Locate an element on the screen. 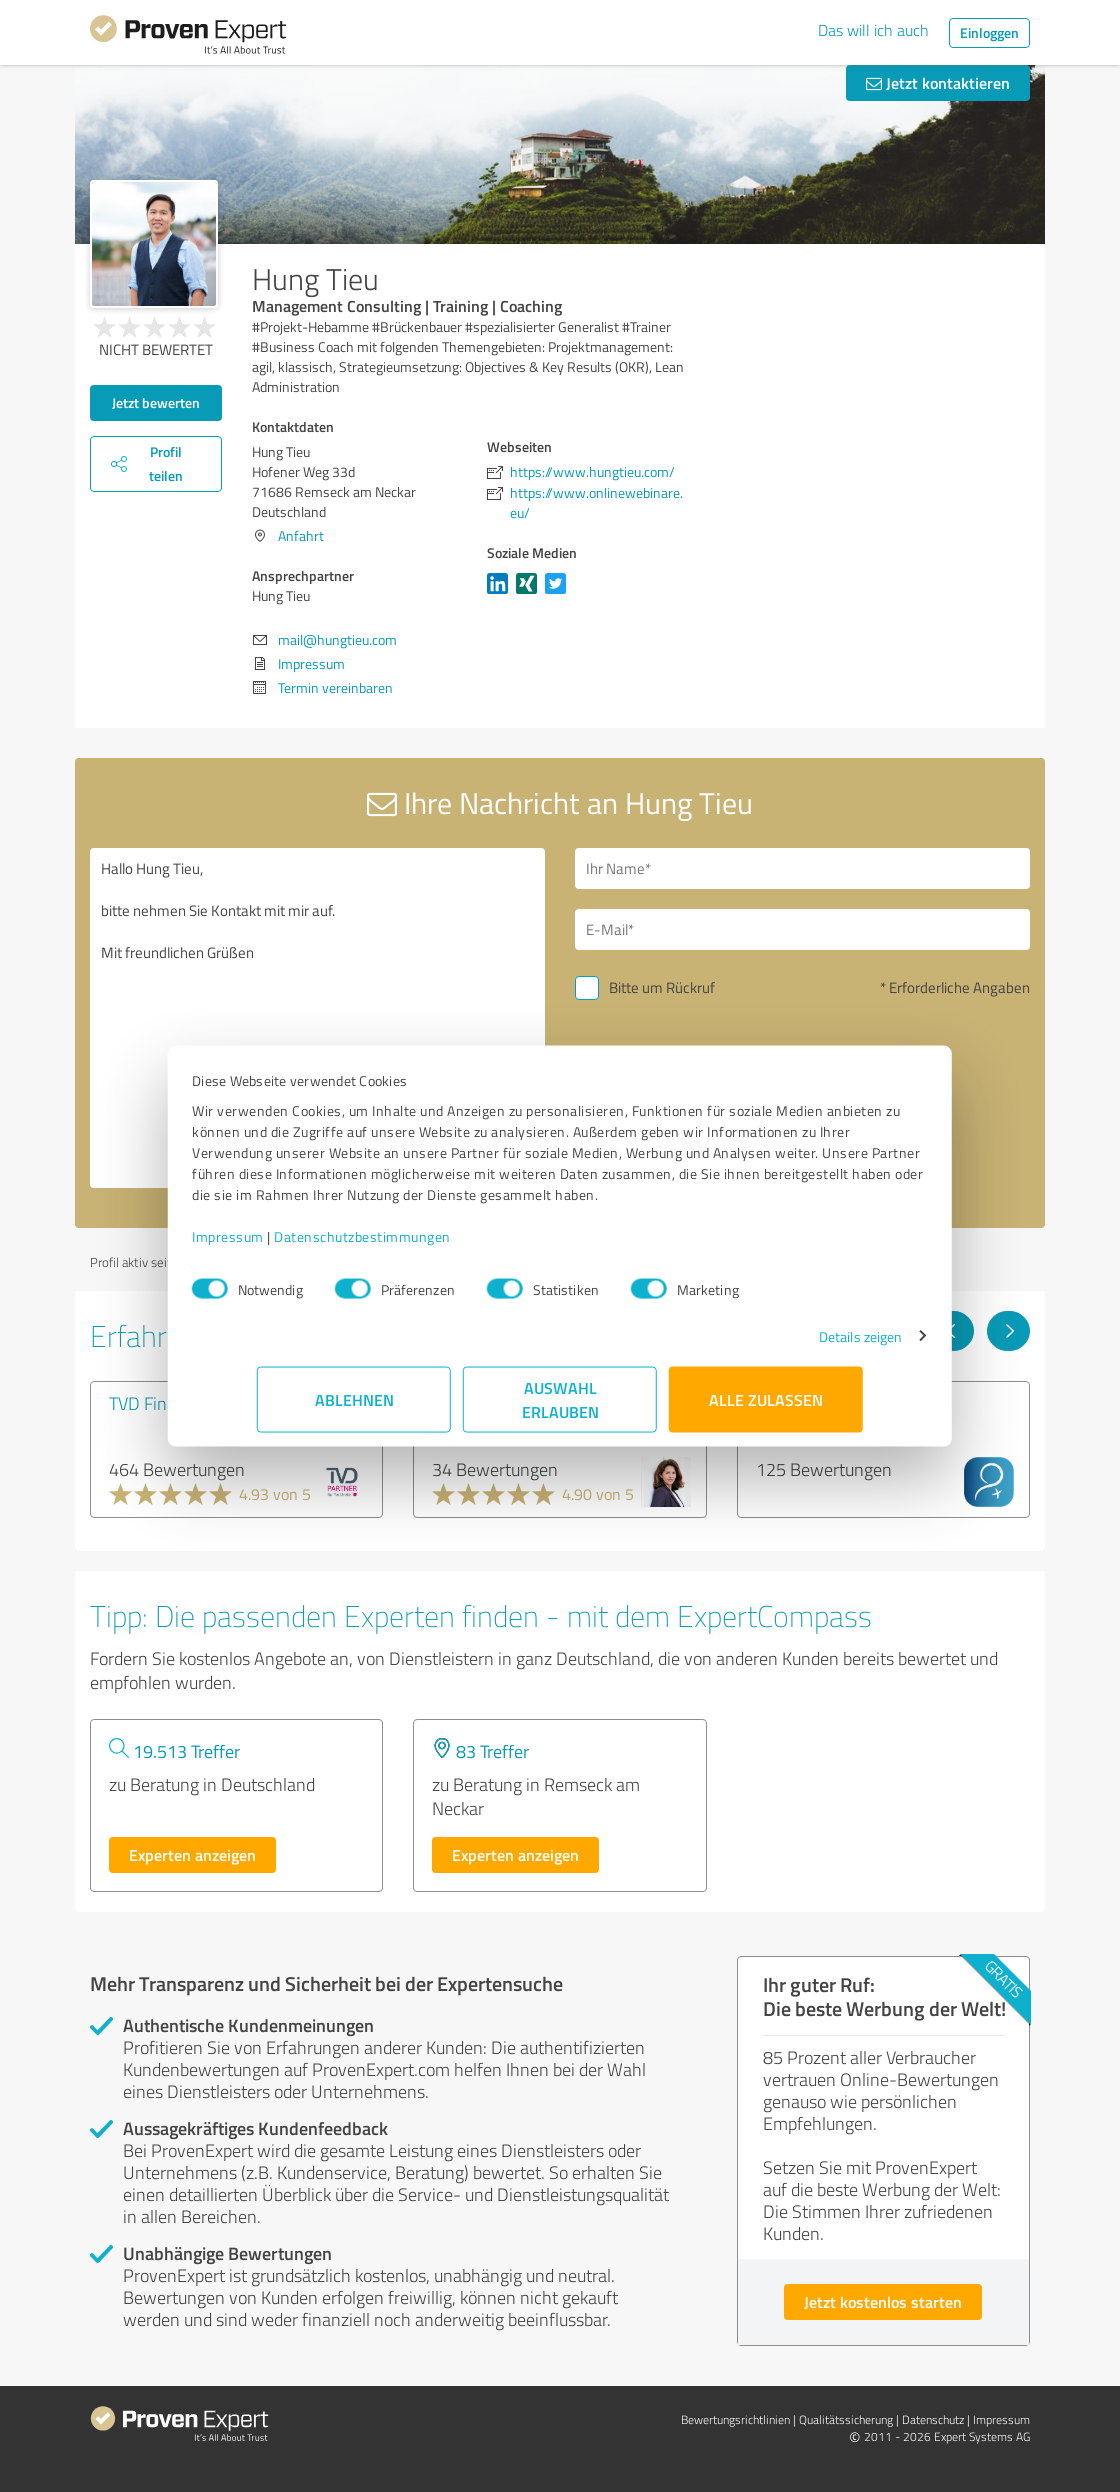 The image size is (1120, 2492). Das will ich auch is located at coordinates (873, 30).